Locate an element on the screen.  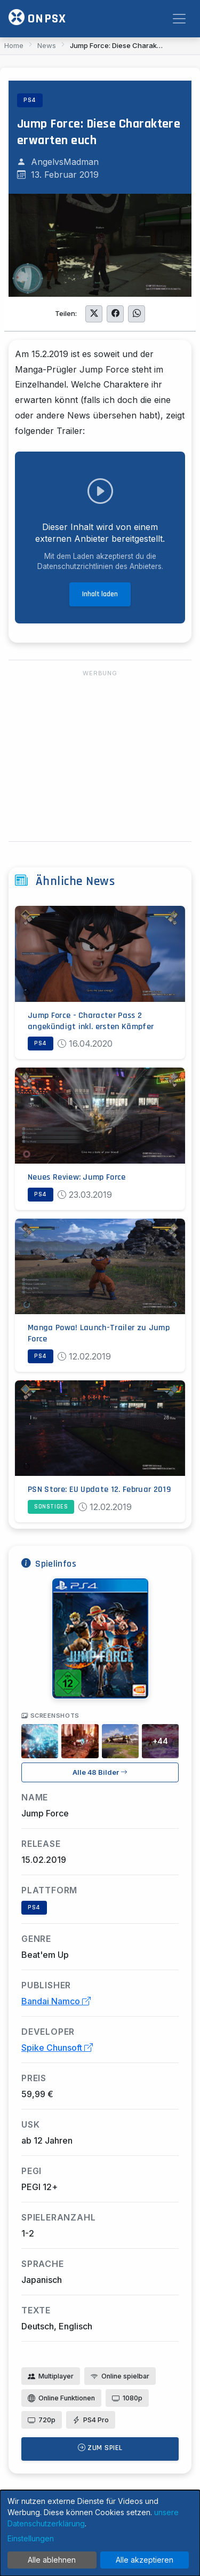
[Auf Twitter teilen] is located at coordinates (93, 313).